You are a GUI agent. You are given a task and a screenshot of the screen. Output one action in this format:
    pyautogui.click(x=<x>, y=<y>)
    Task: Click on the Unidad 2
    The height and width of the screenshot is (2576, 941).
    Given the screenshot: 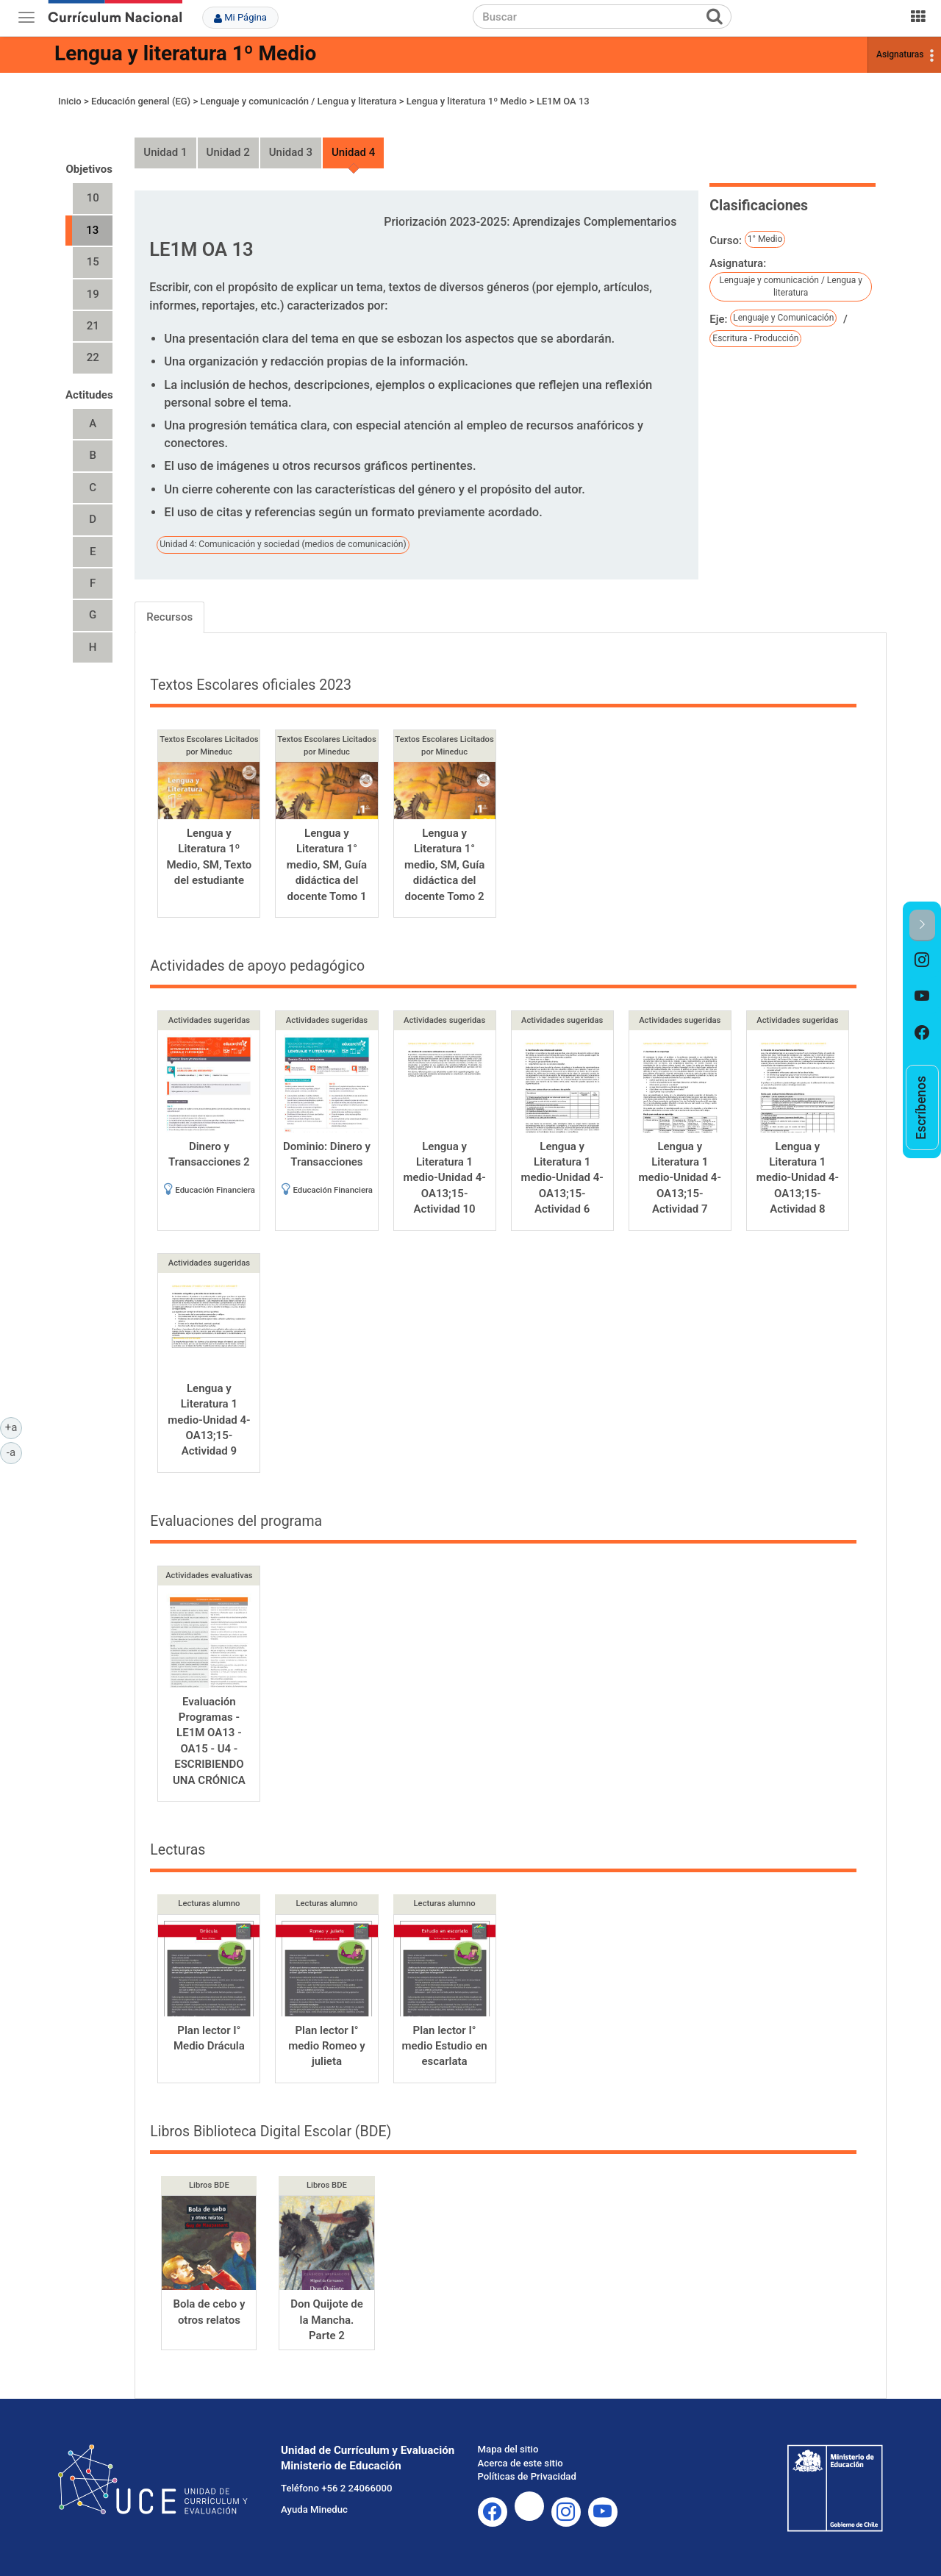 What is the action you would take?
    pyautogui.click(x=228, y=152)
    